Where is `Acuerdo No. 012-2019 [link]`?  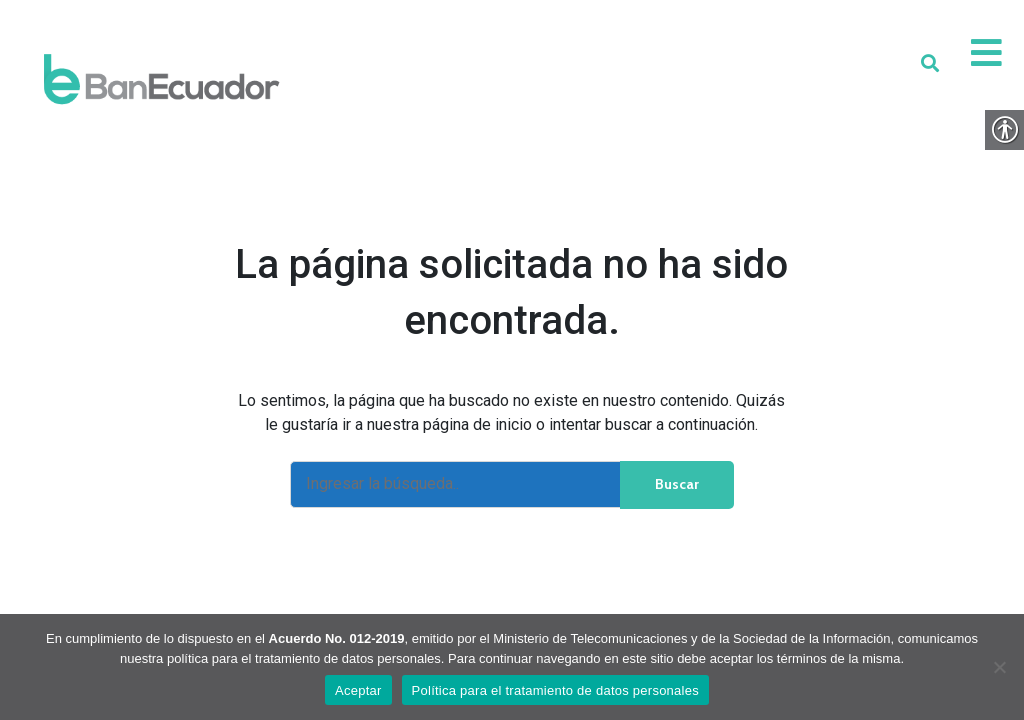
Acuerdo No. 012-2019 [link] is located at coordinates (337, 638).